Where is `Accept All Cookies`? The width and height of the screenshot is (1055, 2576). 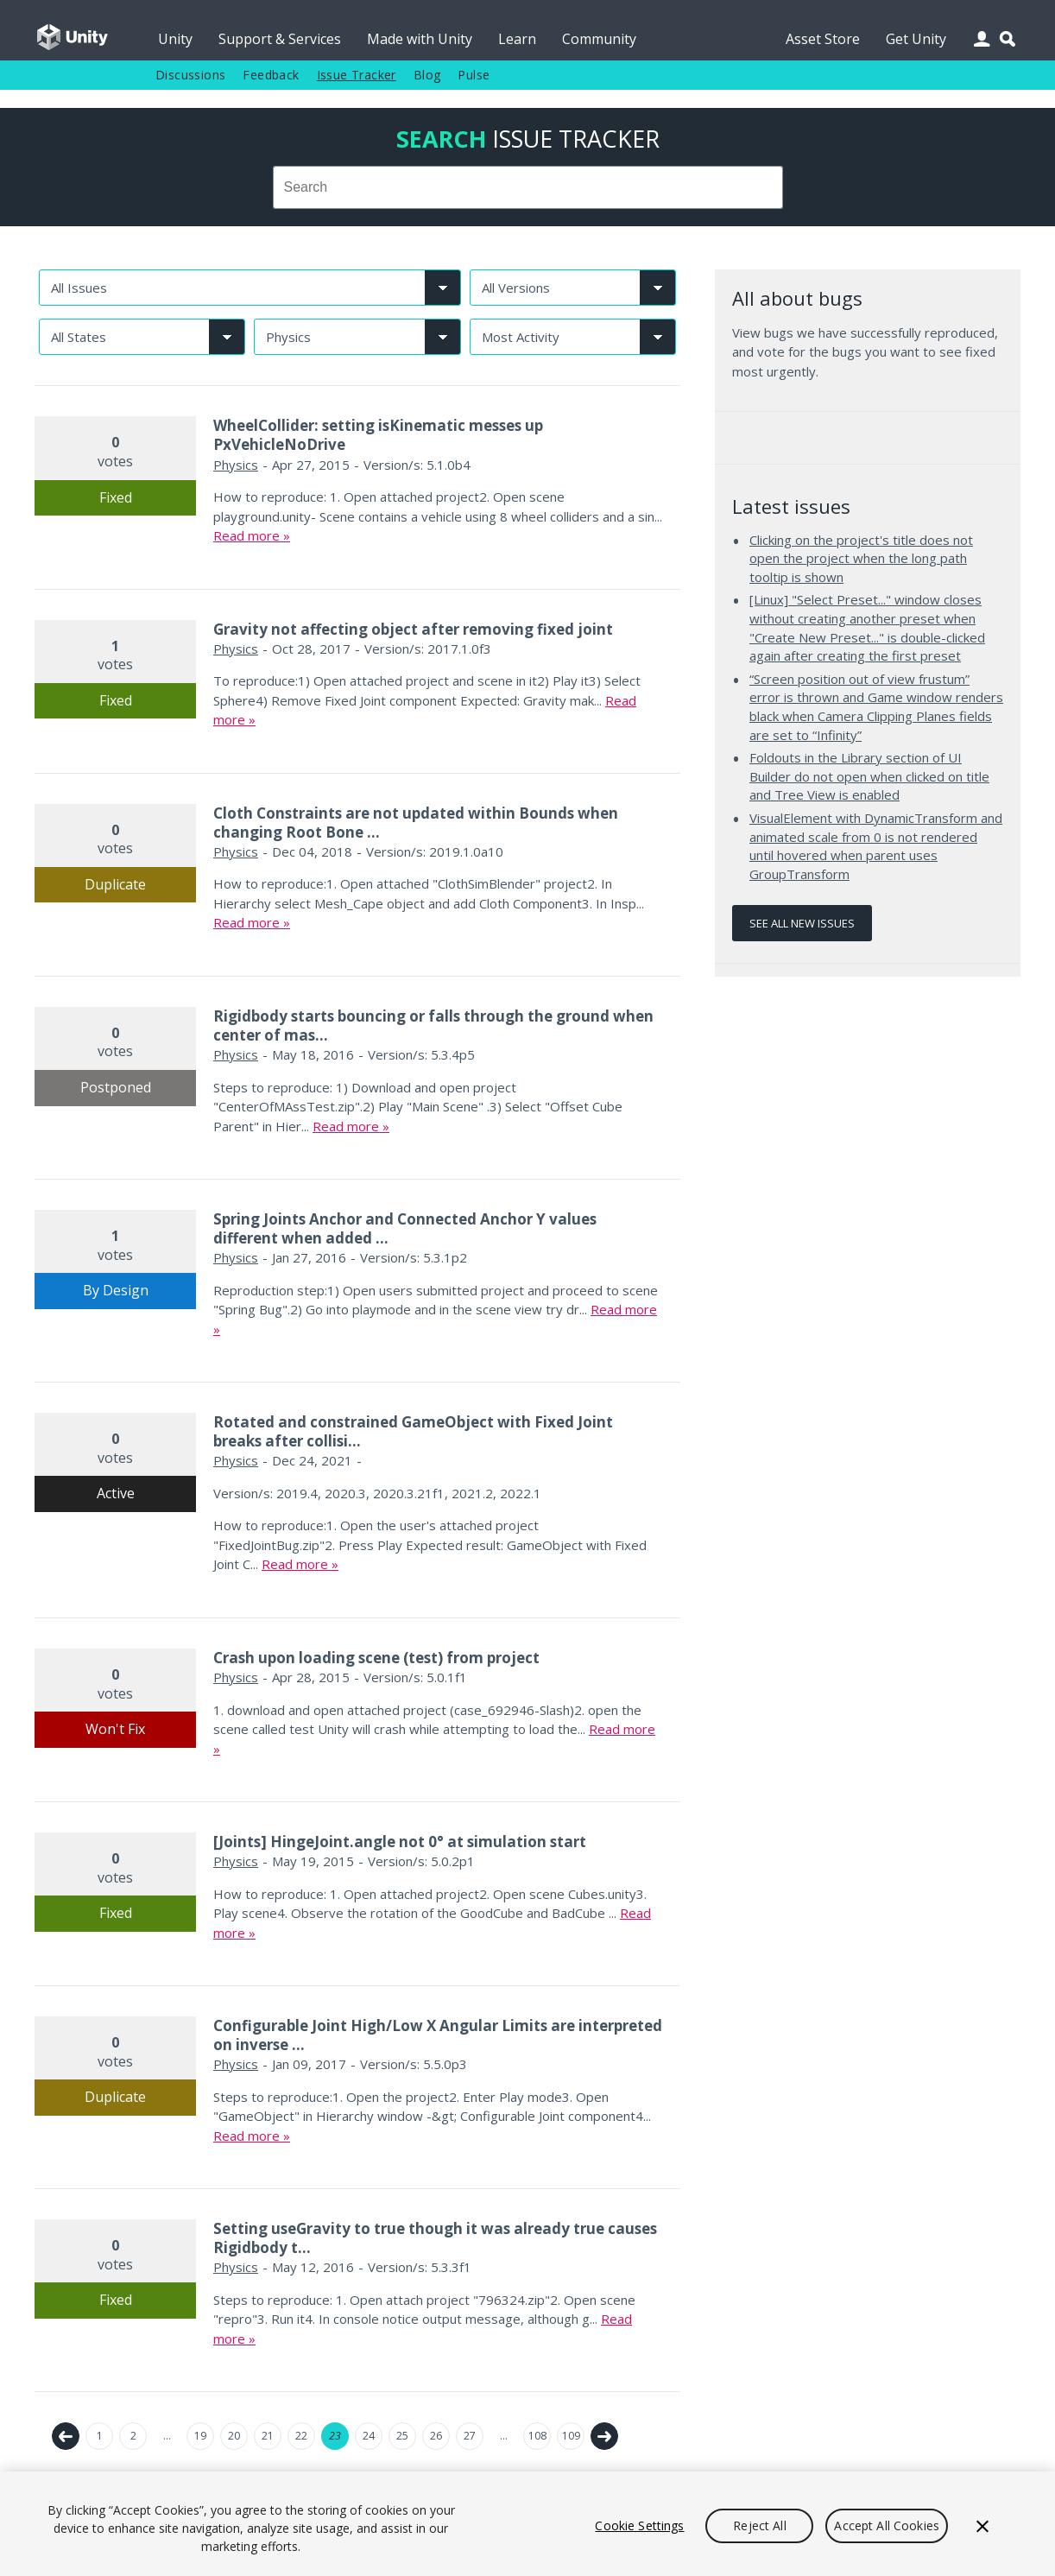
Accept All Cookies is located at coordinates (886, 2525).